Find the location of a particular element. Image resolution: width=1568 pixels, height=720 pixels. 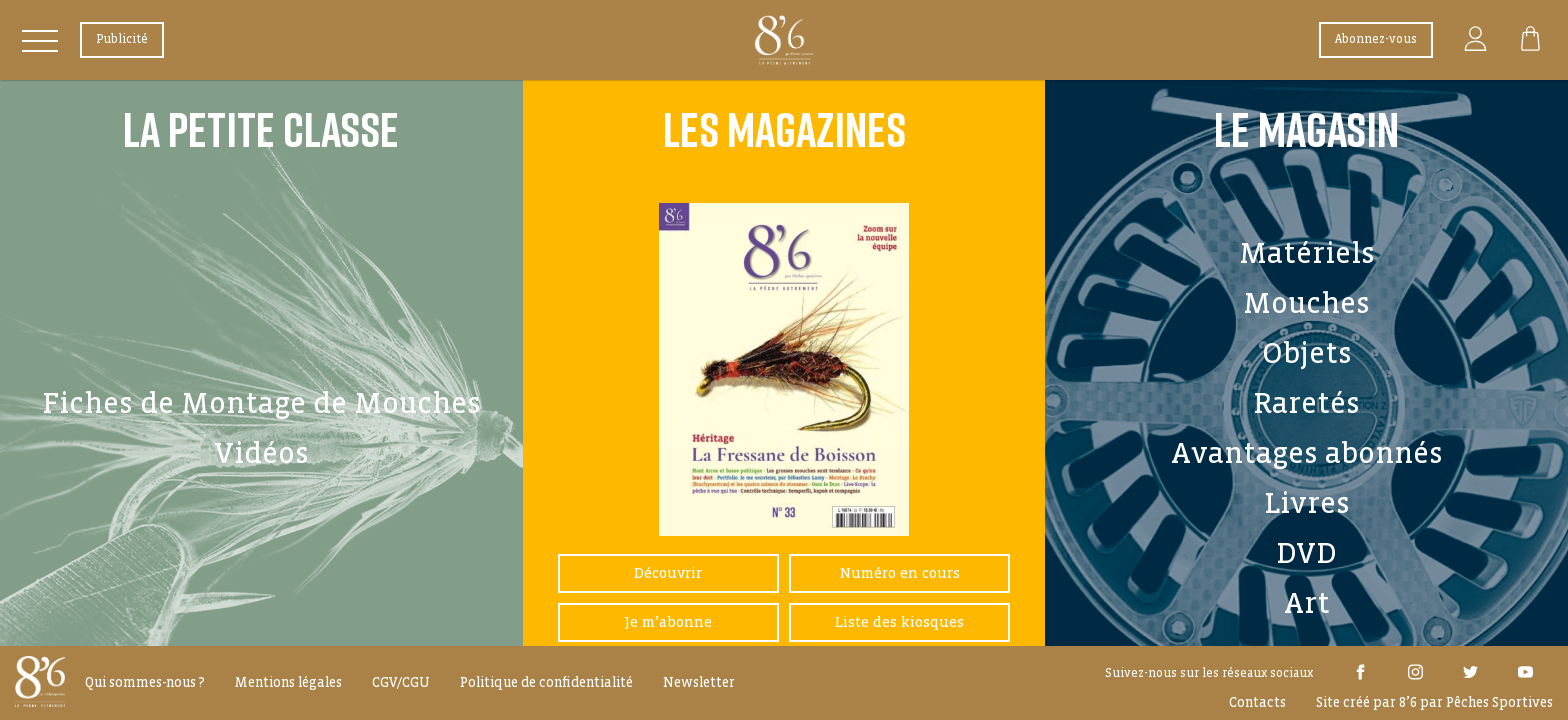

Objets is located at coordinates (1307, 353).